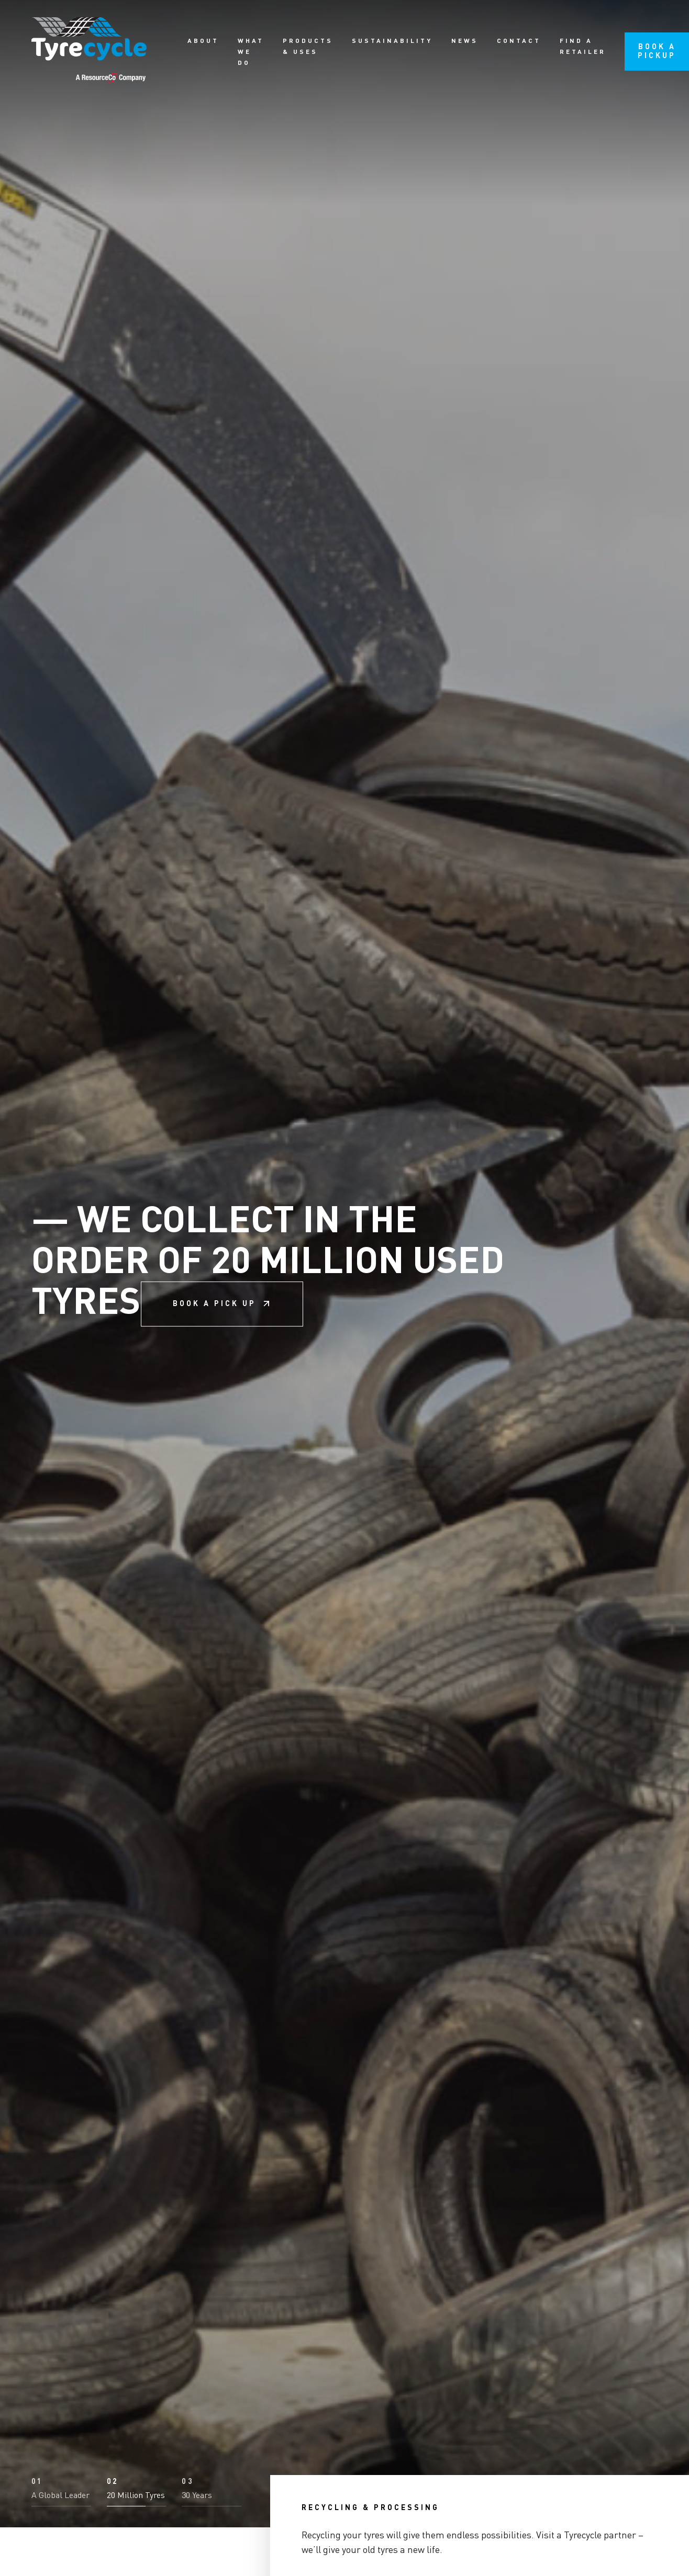 This screenshot has height=2576, width=689. I want to click on Contact, so click(519, 41).